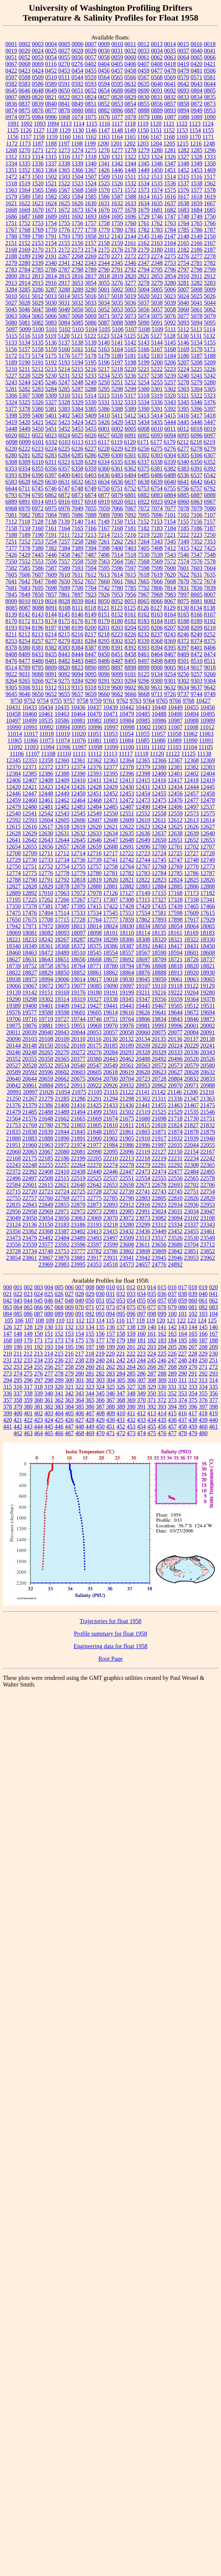  Describe the element at coordinates (170, 322) in the screenshot. I see `5092` at that location.